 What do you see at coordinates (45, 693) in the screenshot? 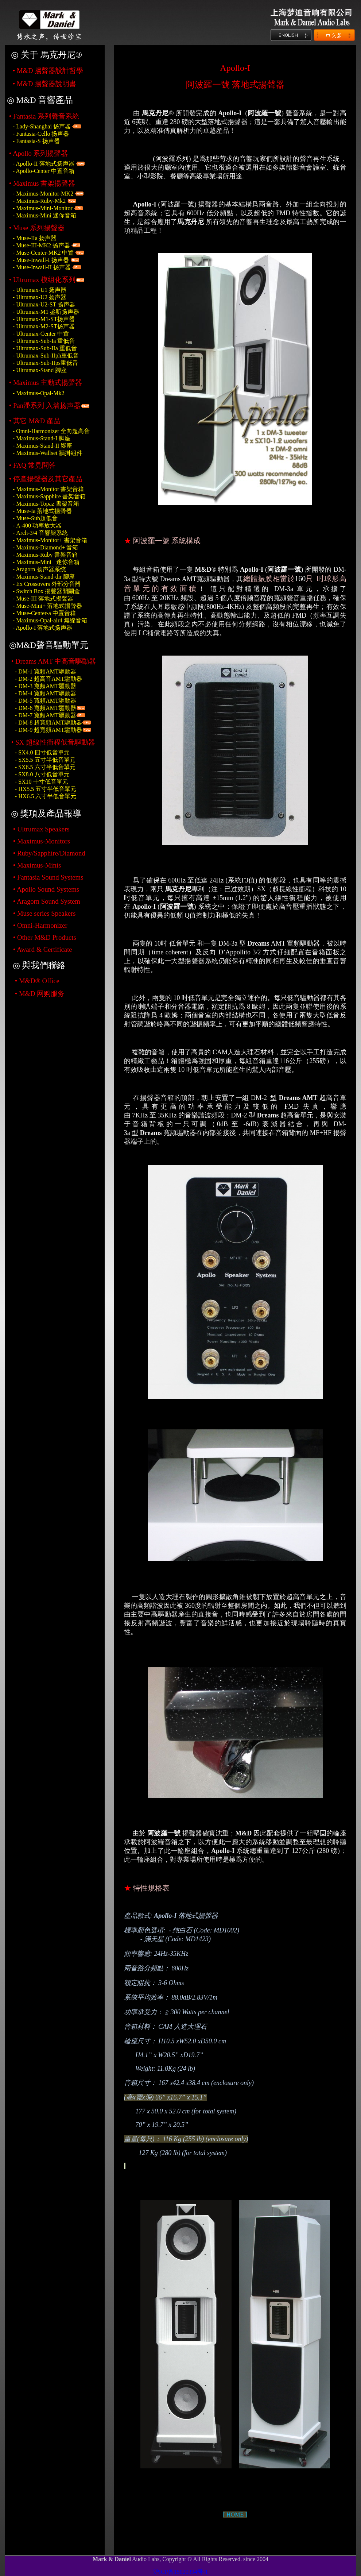
I see `- DM-4 寬頻AMT驅動器` at bounding box center [45, 693].